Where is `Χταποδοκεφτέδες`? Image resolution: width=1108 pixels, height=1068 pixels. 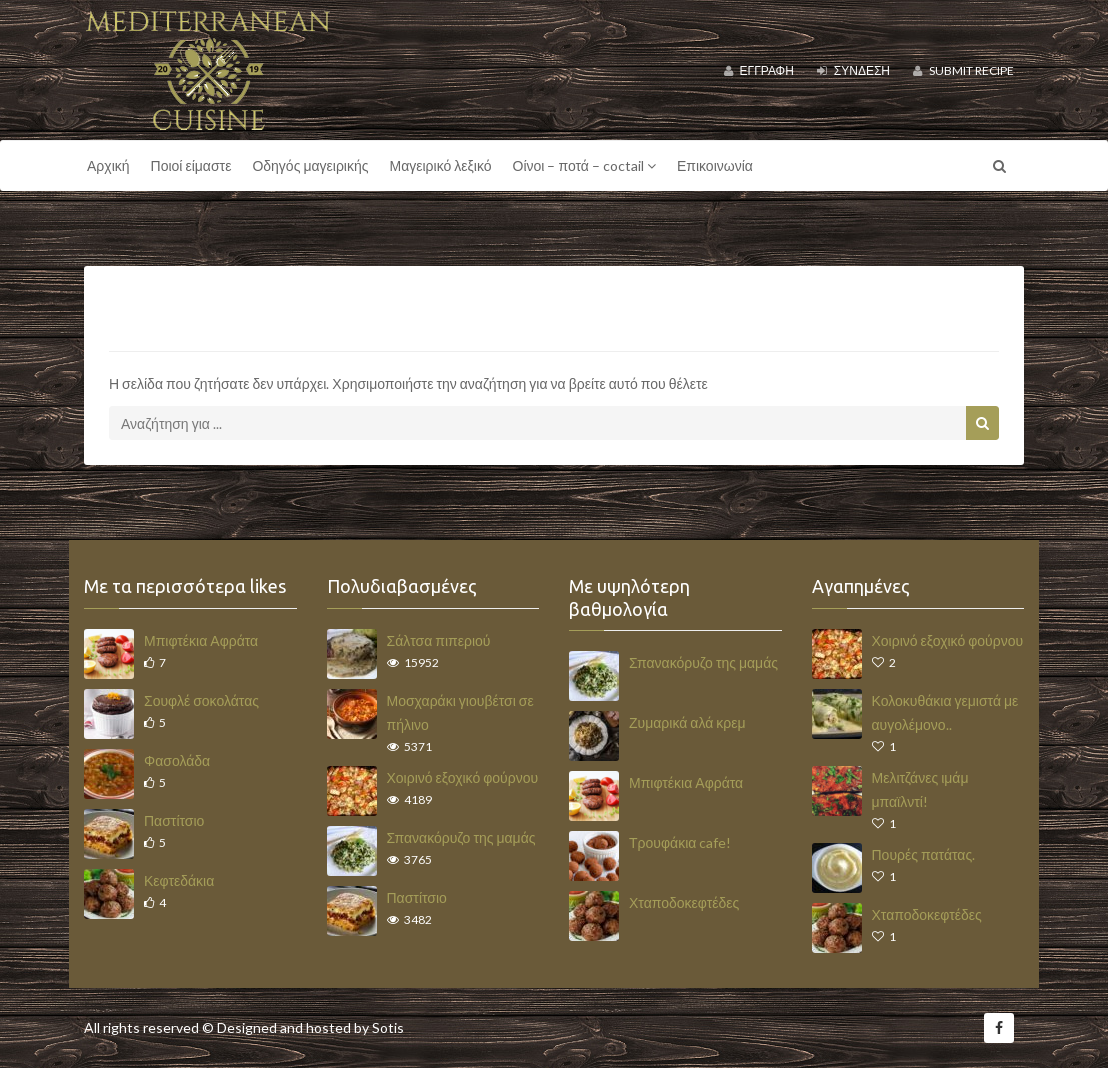
Χταποδοκεφτέδες is located at coordinates (684, 902).